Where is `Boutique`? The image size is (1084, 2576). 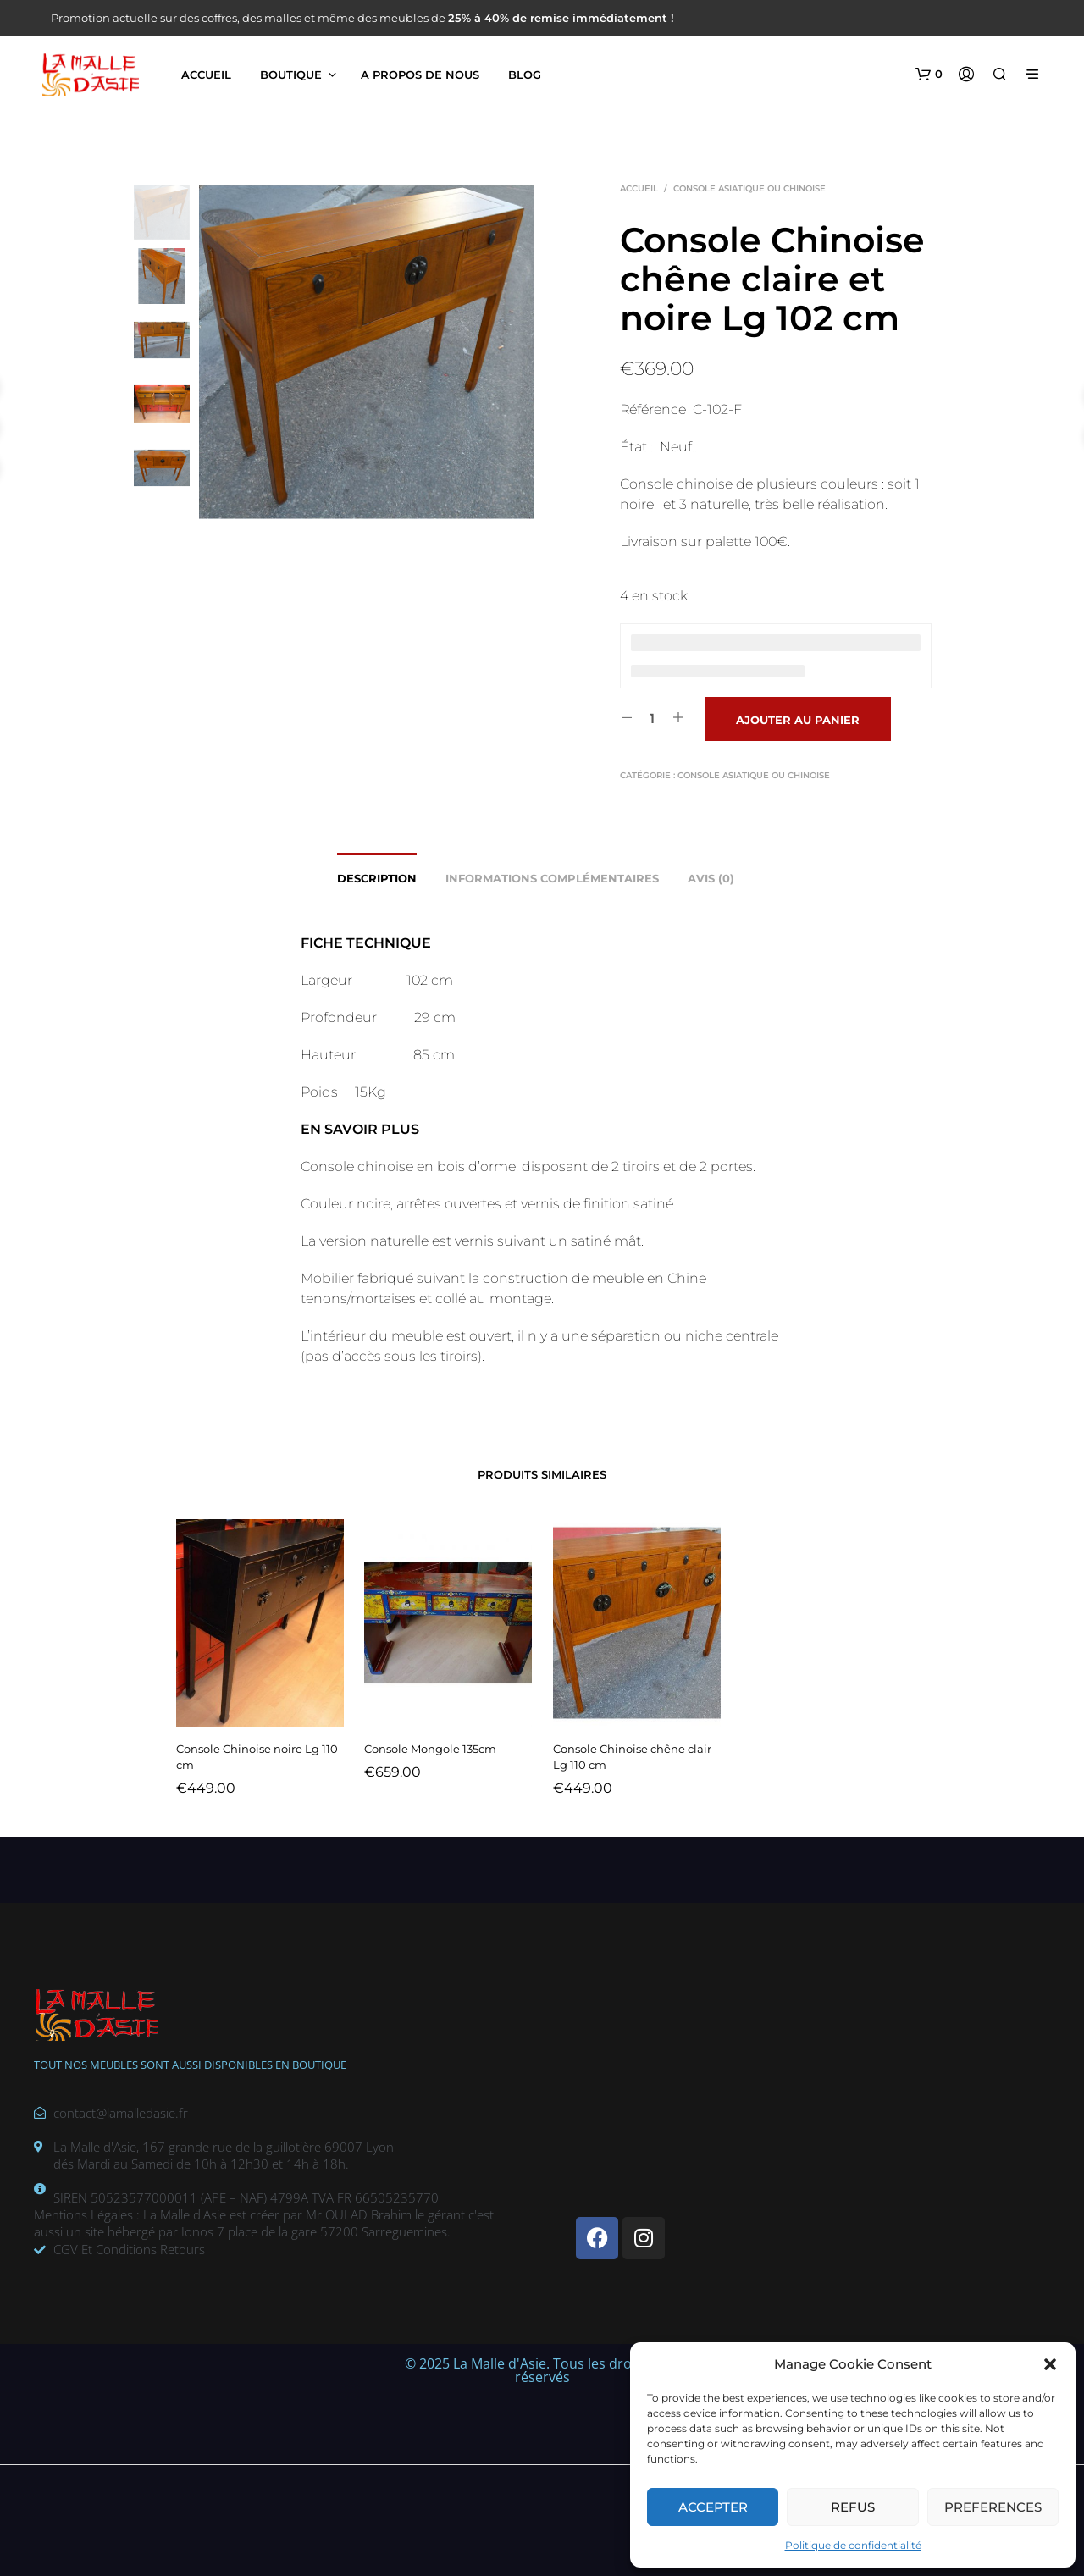 Boutique is located at coordinates (291, 74).